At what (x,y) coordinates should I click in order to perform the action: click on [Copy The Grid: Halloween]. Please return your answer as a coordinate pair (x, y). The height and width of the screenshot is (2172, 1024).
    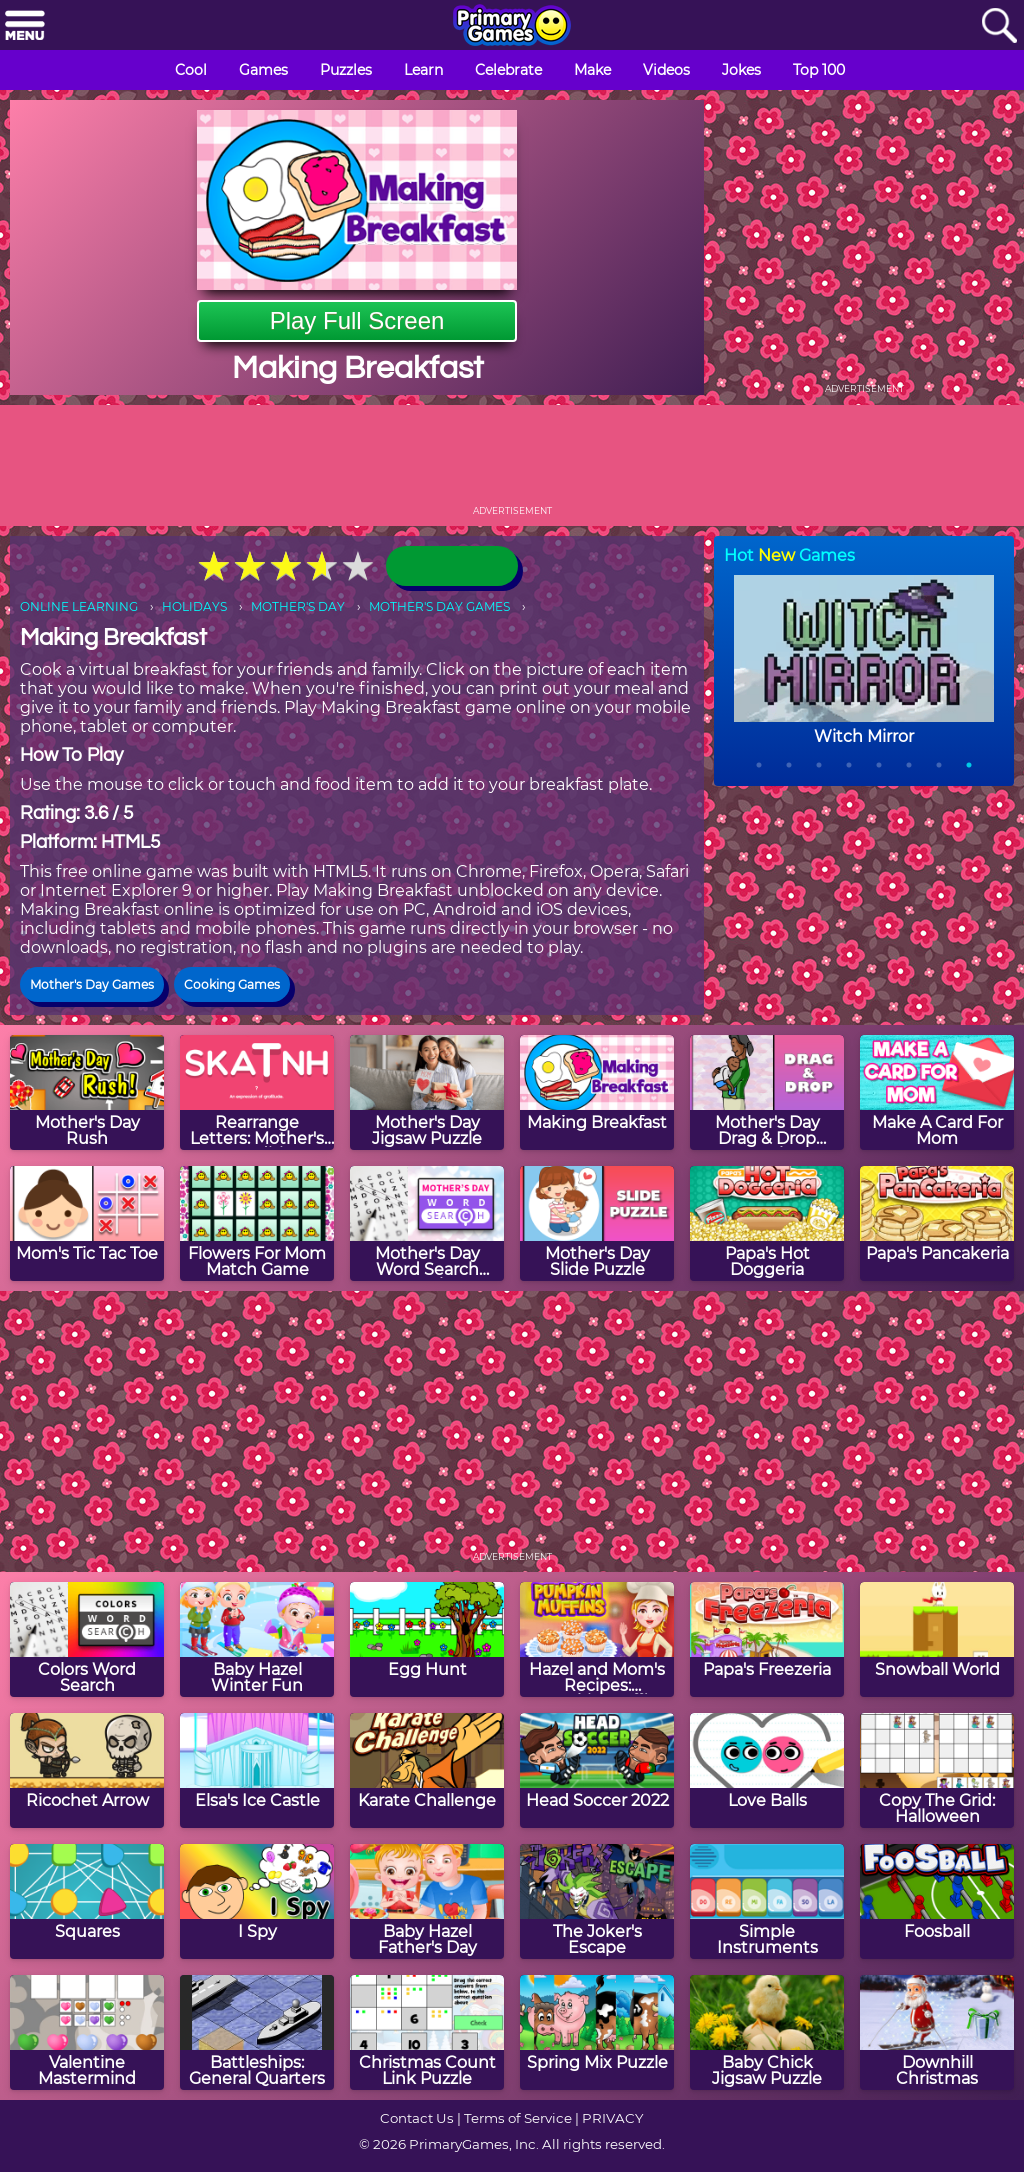
    Looking at the image, I should click on (937, 1770).